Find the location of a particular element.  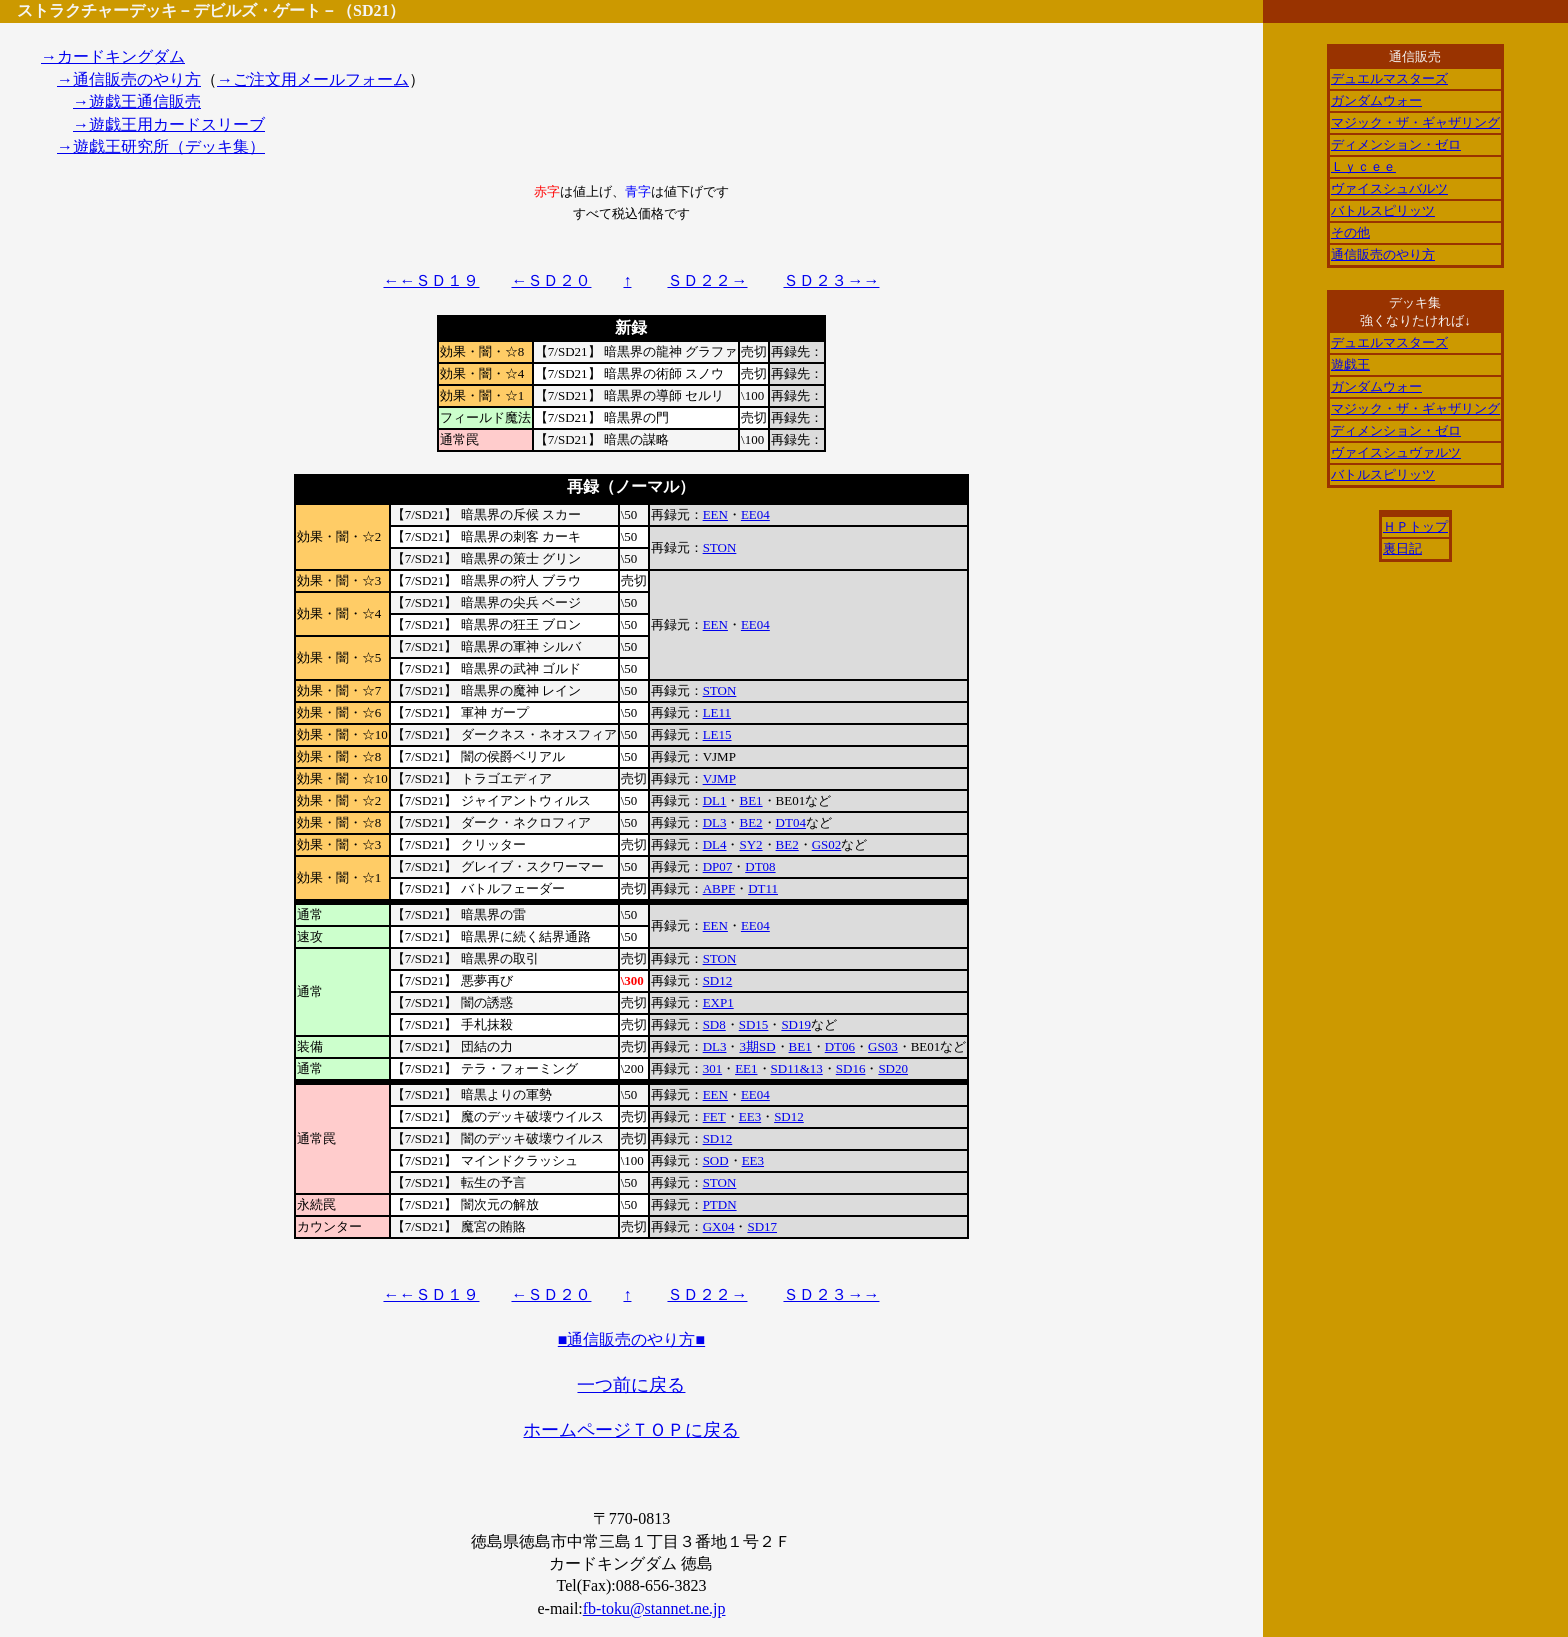

3期SD is located at coordinates (757, 1046).